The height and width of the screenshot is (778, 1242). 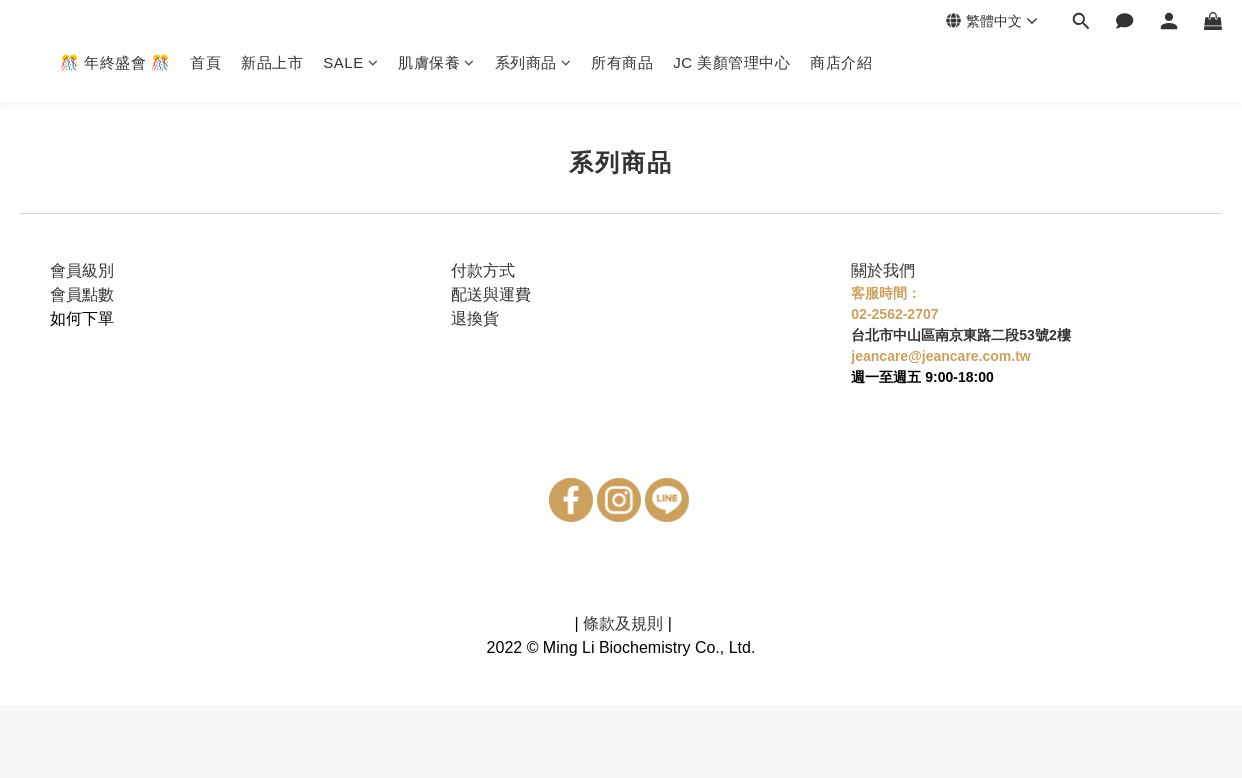 I want to click on 所有商品, so click(x=622, y=62).